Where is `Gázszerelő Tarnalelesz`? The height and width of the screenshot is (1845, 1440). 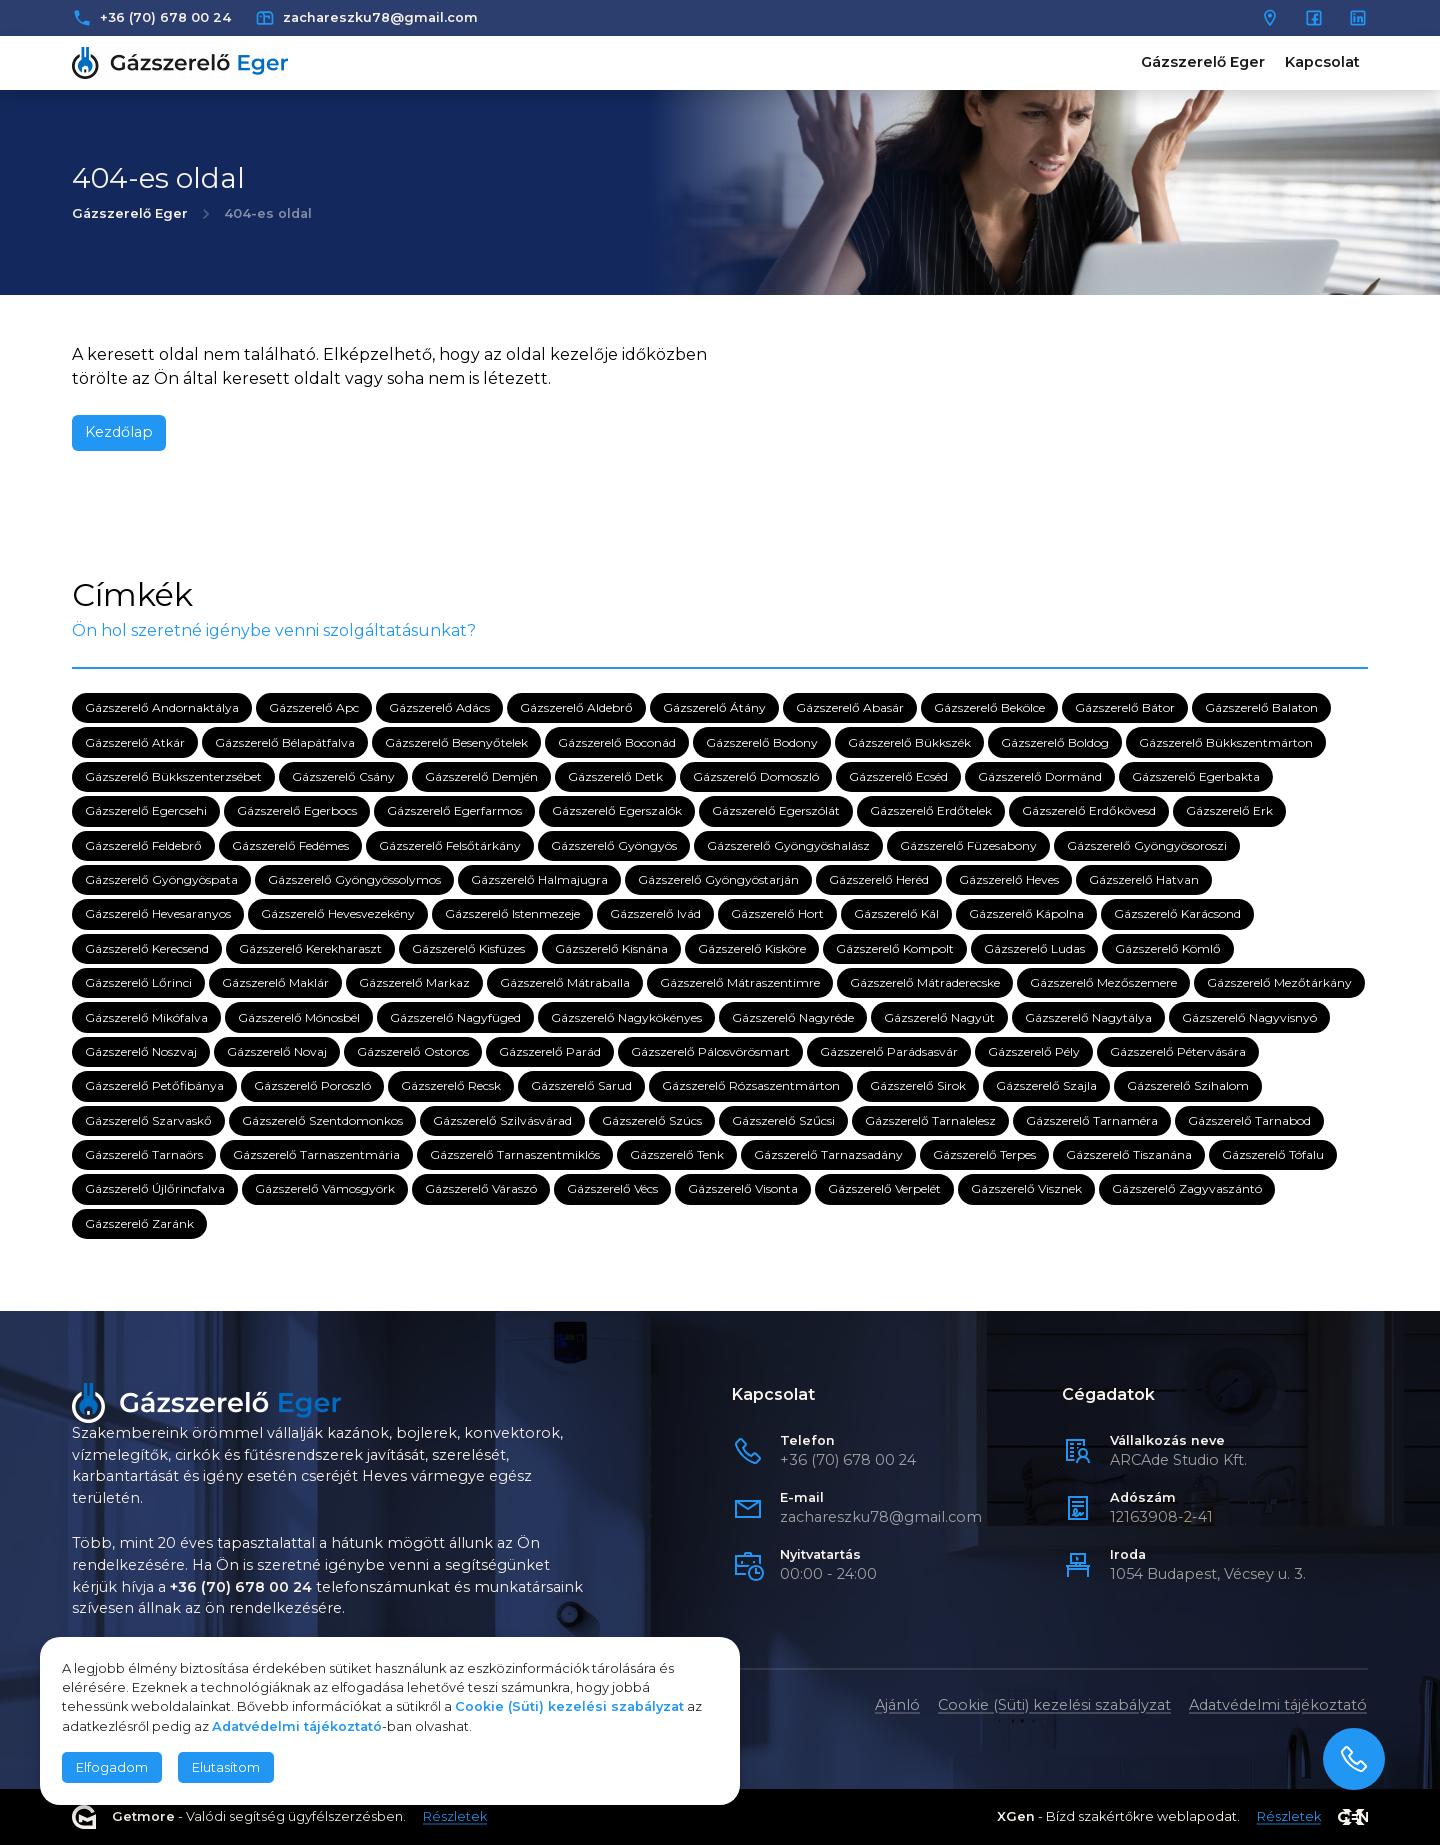 Gázszerelő Tarnalelesz is located at coordinates (930, 1120).